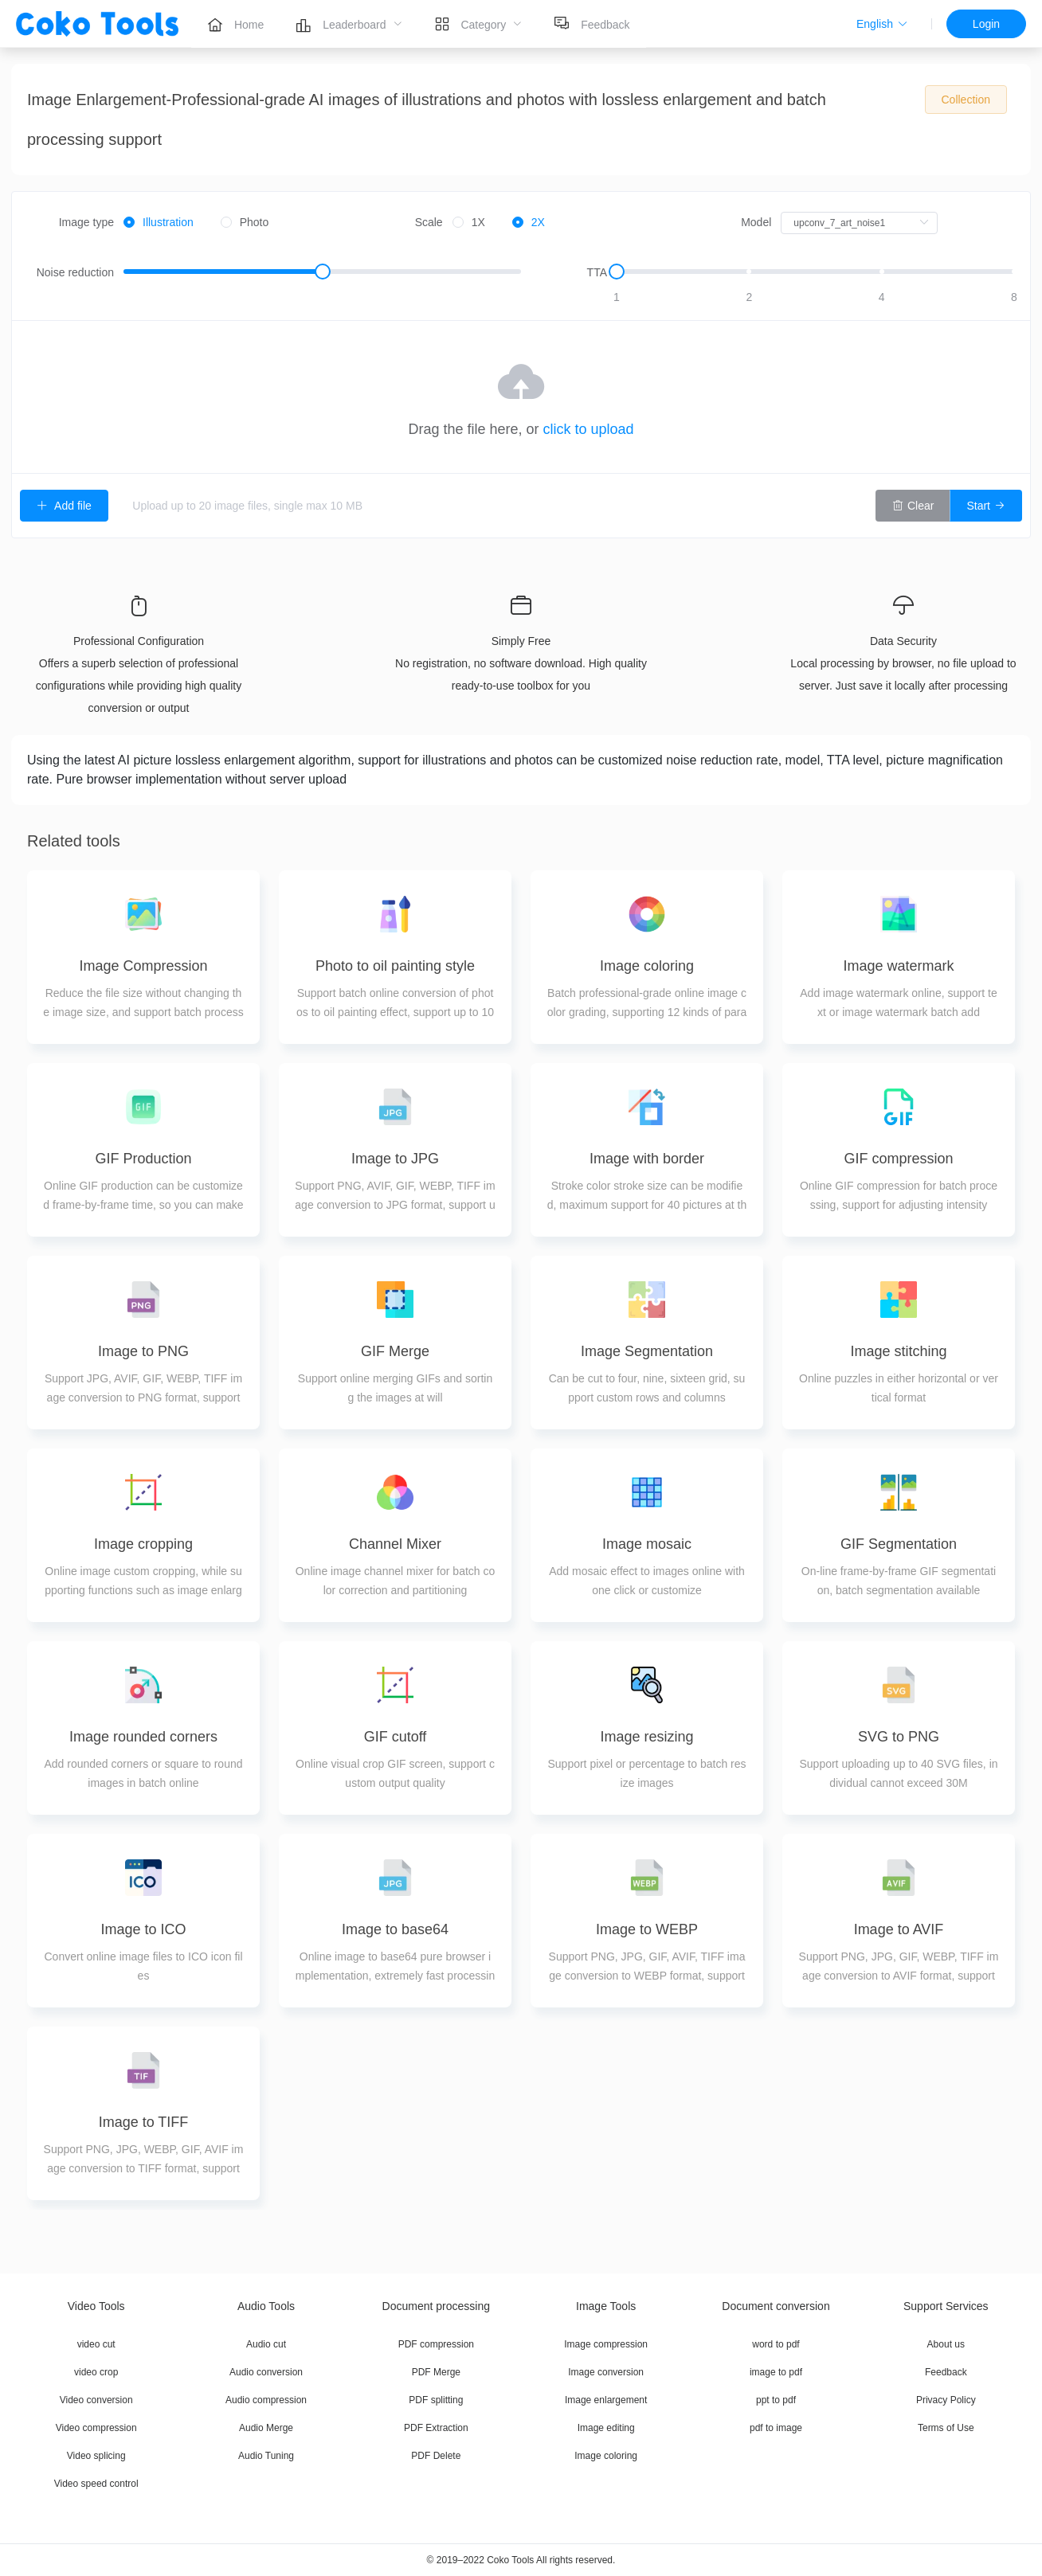 This screenshot has height=2576, width=1042. Describe the element at coordinates (606, 2400) in the screenshot. I see `Image enlargement` at that location.